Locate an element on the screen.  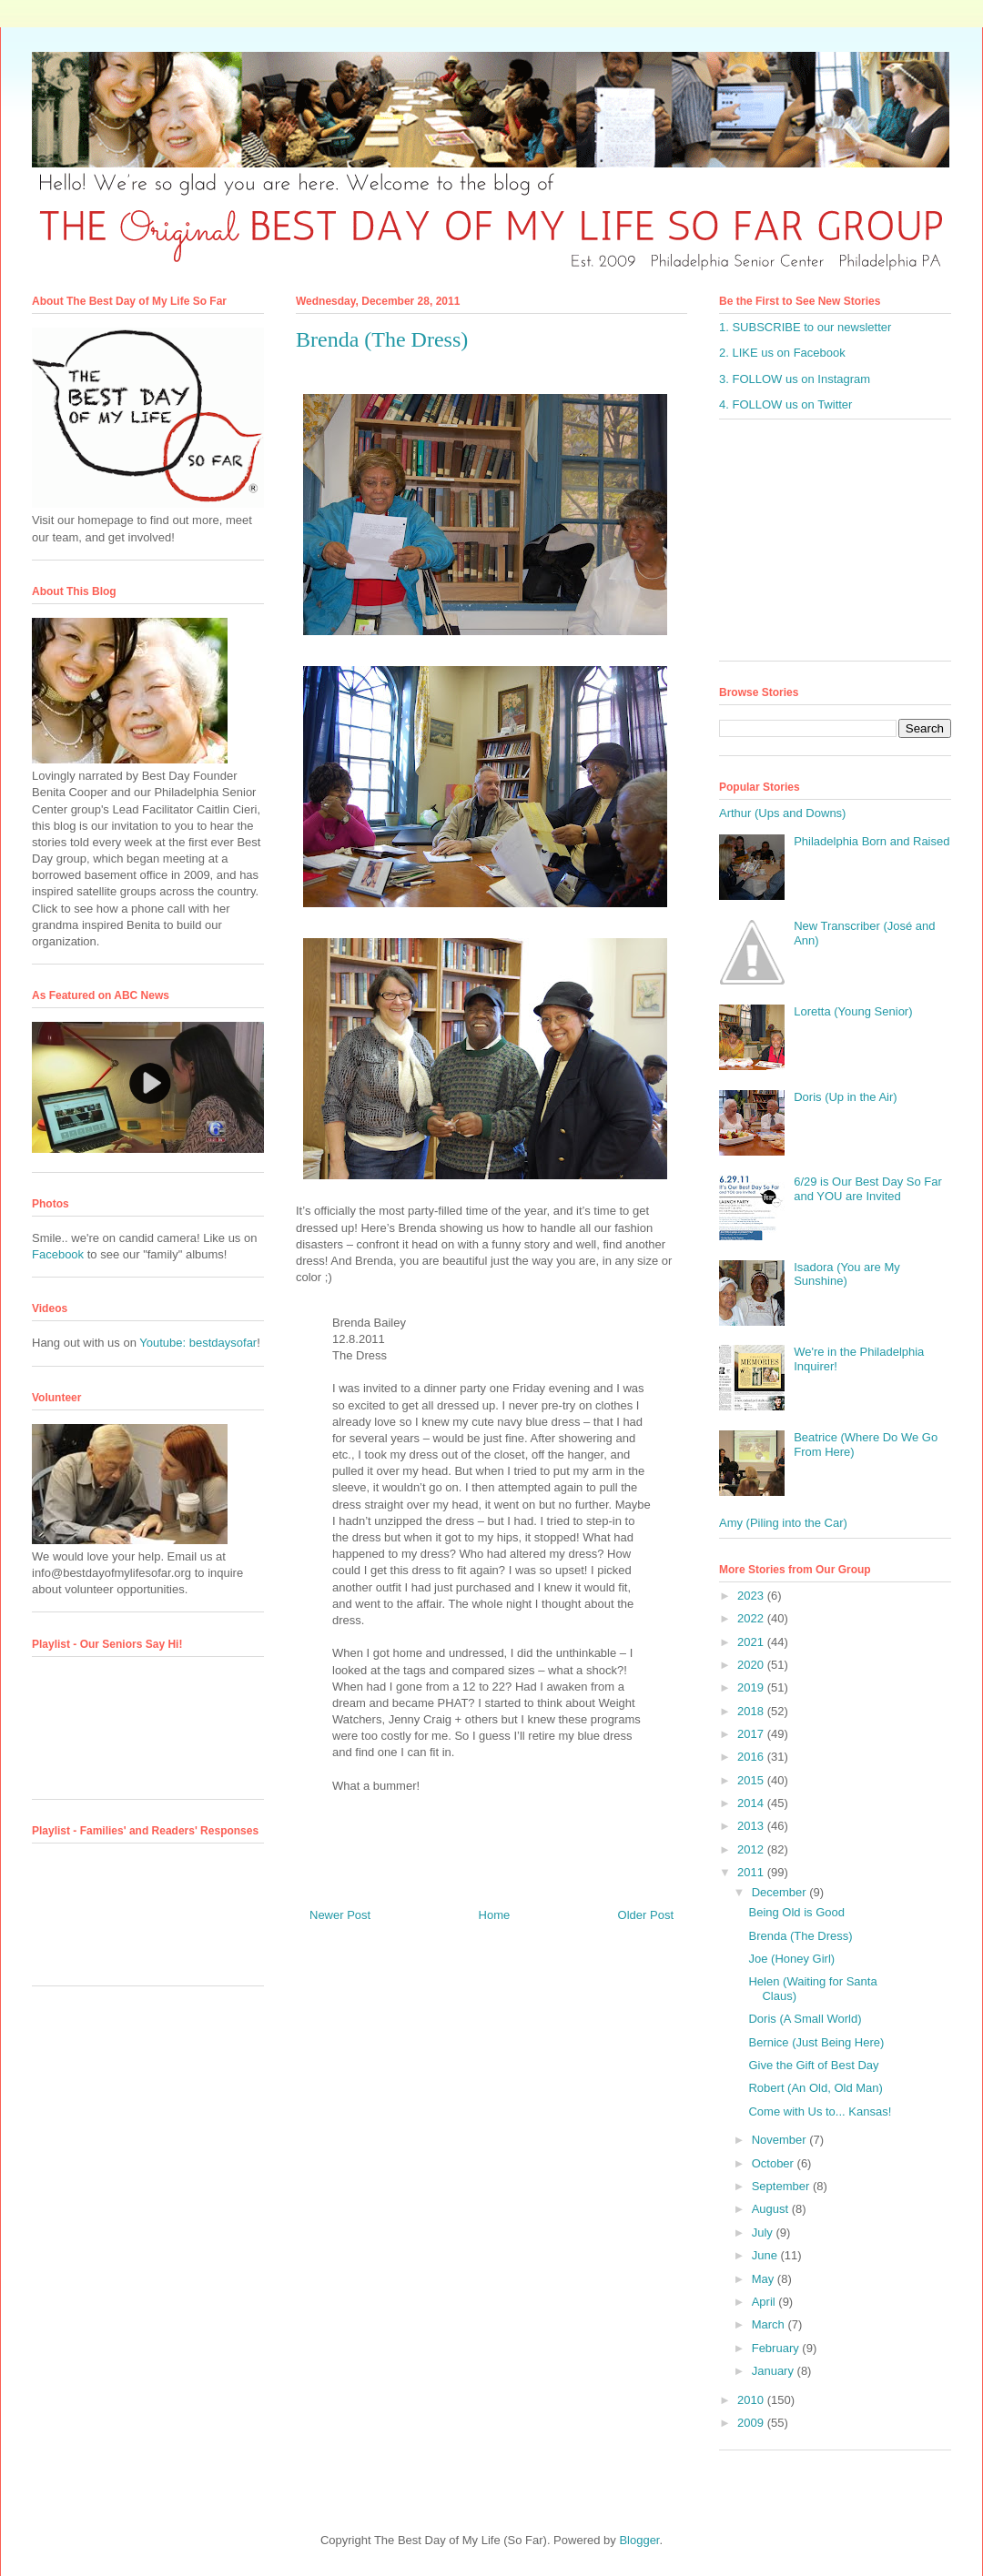
2. LIKE us on Facebook is located at coordinates (782, 352).